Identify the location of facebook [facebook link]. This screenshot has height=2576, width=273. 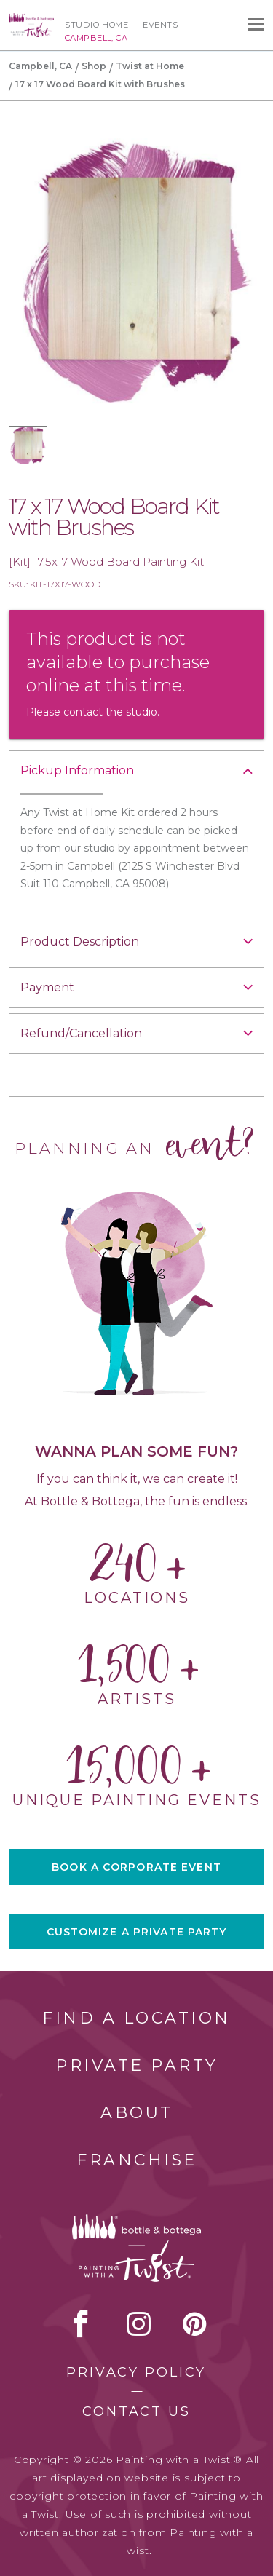
(81, 2323).